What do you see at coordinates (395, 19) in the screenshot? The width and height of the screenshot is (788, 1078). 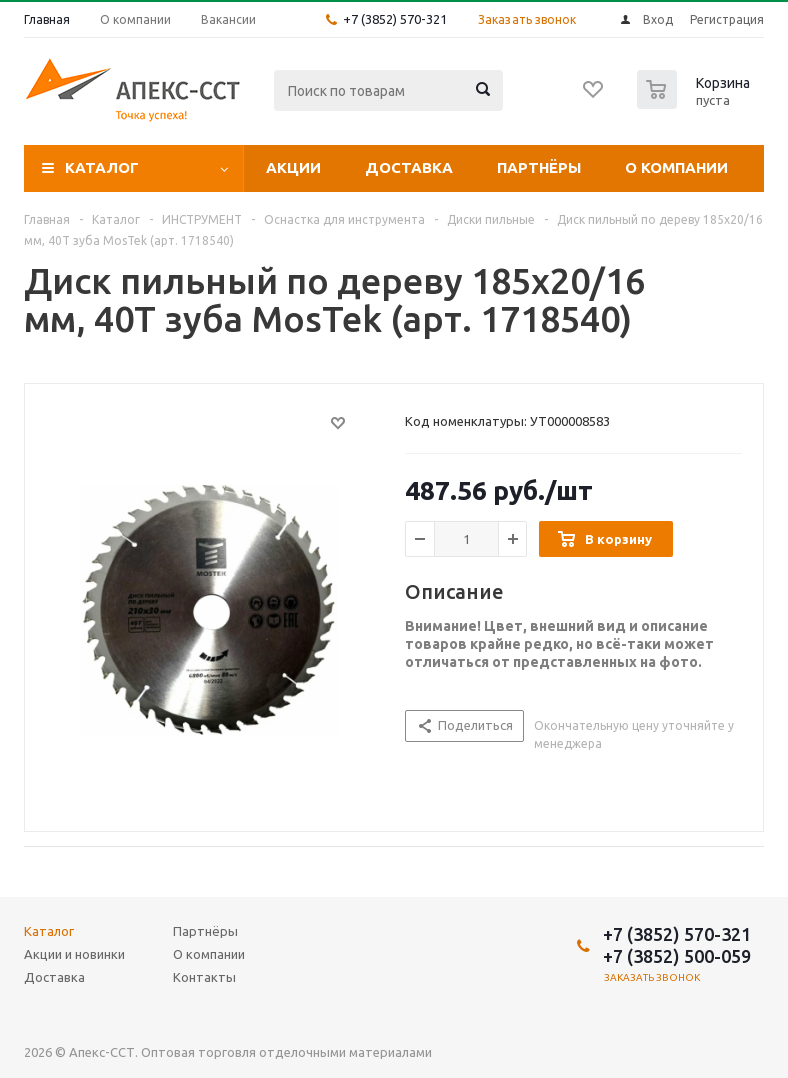 I see `+7 (3852) 570-321` at bounding box center [395, 19].